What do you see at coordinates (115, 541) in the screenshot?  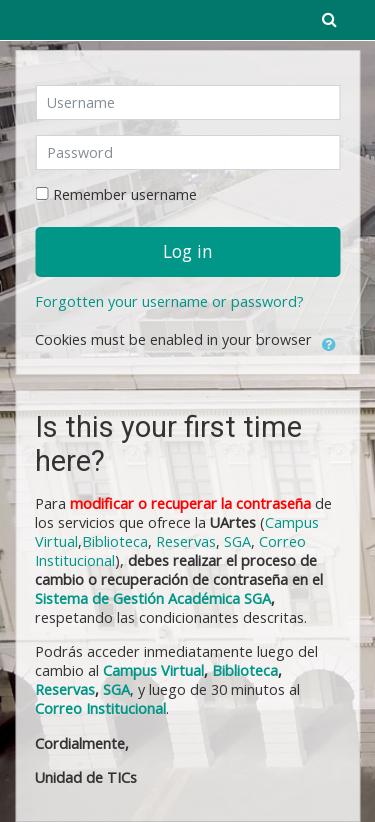 I see `Biblioteca` at bounding box center [115, 541].